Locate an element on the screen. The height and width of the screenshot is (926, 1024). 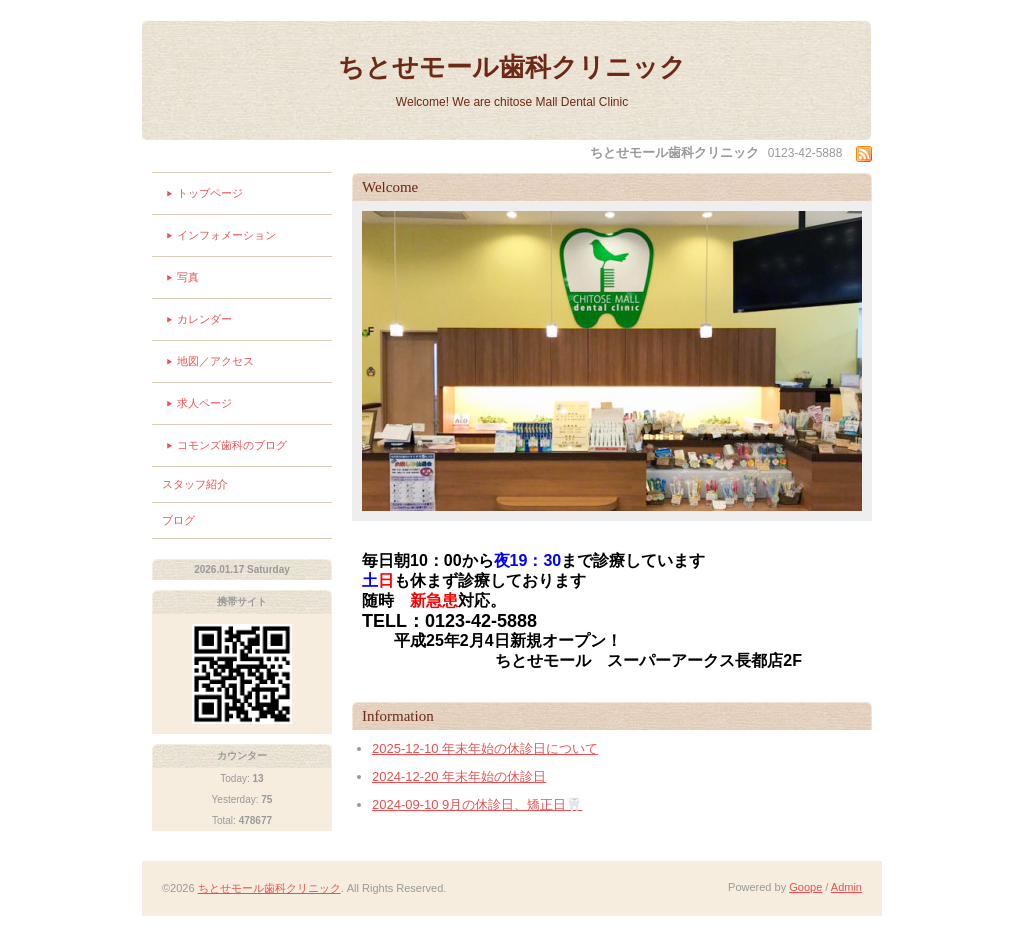
地図／アクセス is located at coordinates (215, 361).